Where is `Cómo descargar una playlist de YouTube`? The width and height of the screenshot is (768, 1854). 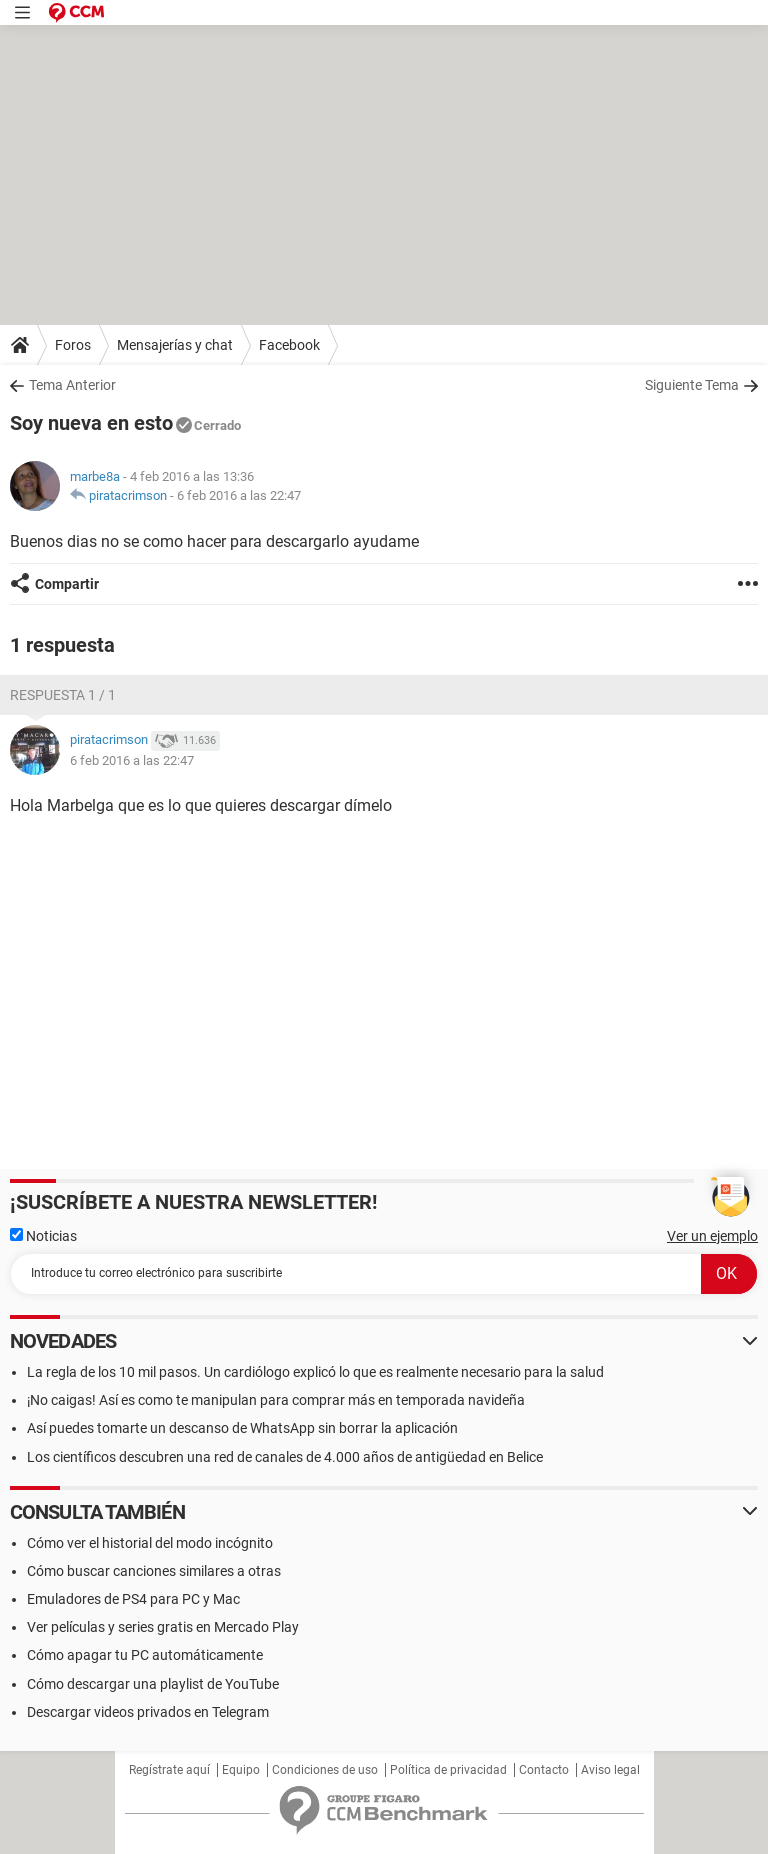
Cómo descargar una playlist de YouTube is located at coordinates (153, 1684).